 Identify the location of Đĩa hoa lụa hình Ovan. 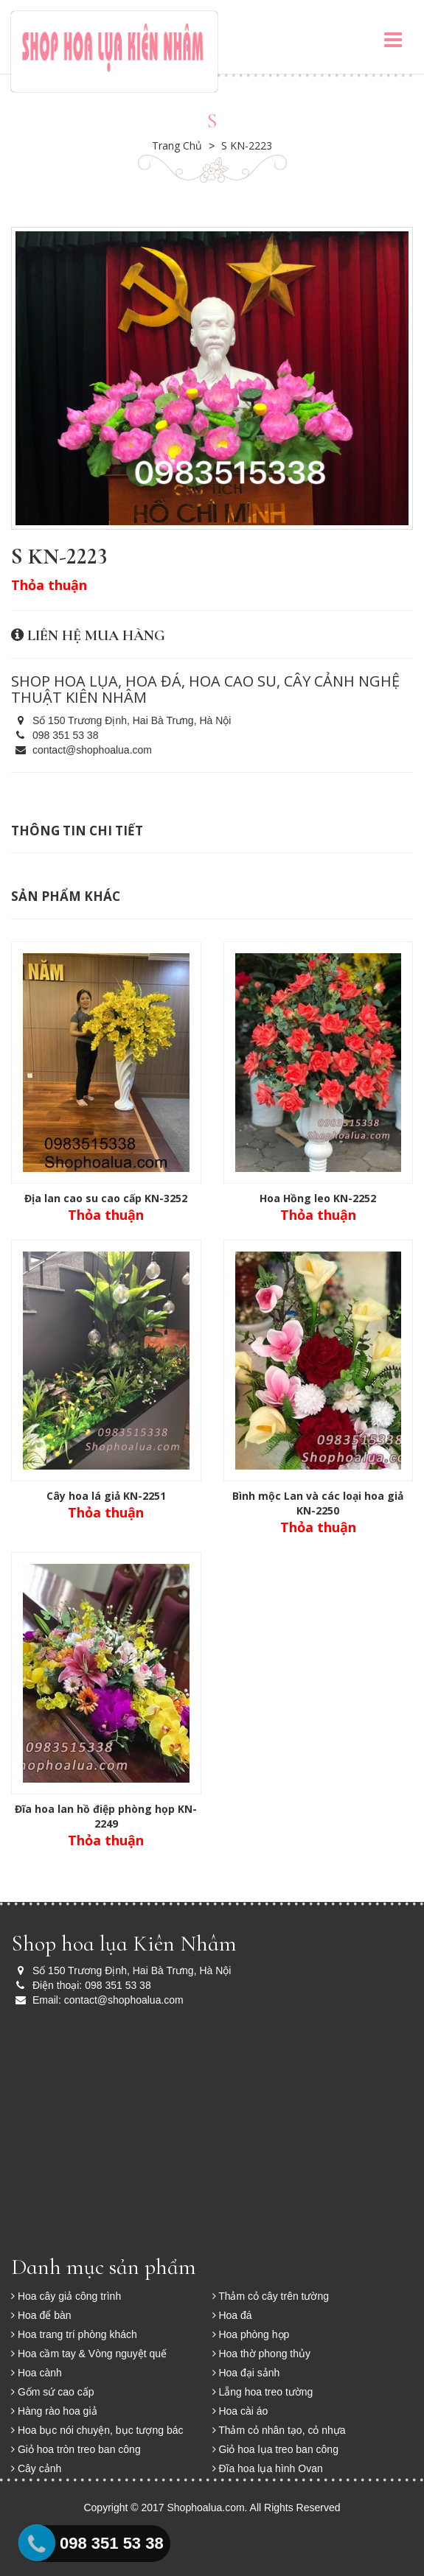
(267, 2468).